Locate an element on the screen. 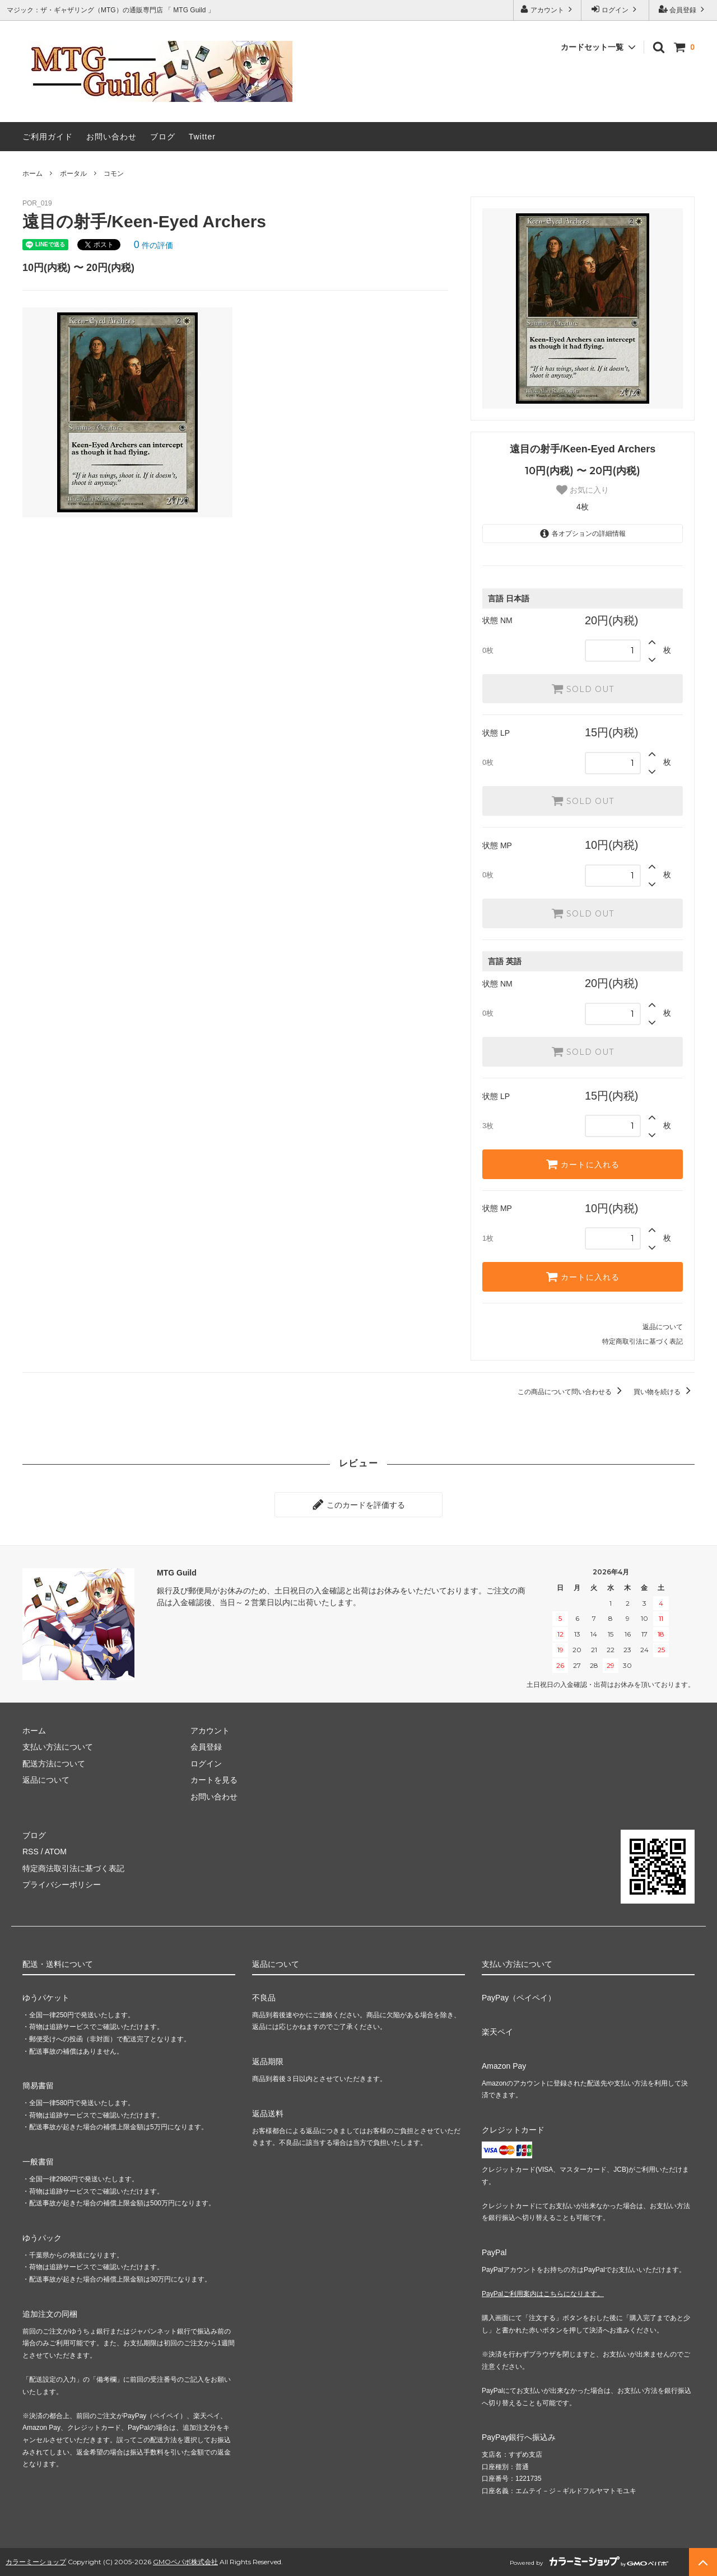 The width and height of the screenshot is (717, 2576). 件の評価 is located at coordinates (153, 245).